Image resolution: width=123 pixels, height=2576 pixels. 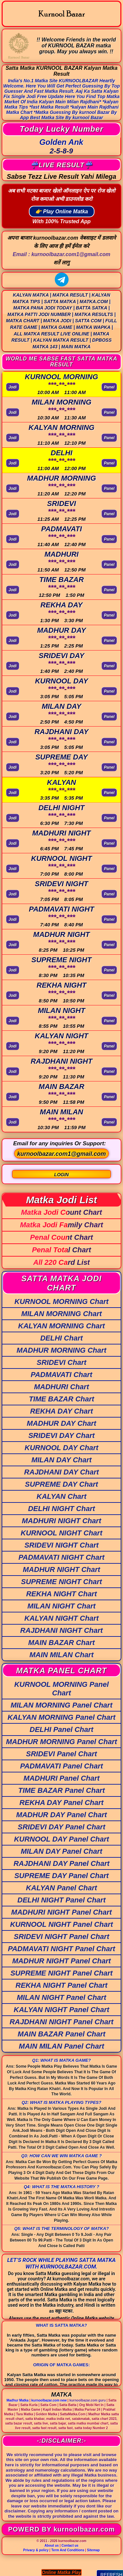 I want to click on MADHURI NIGHT Chart, so click(x=61, y=1521).